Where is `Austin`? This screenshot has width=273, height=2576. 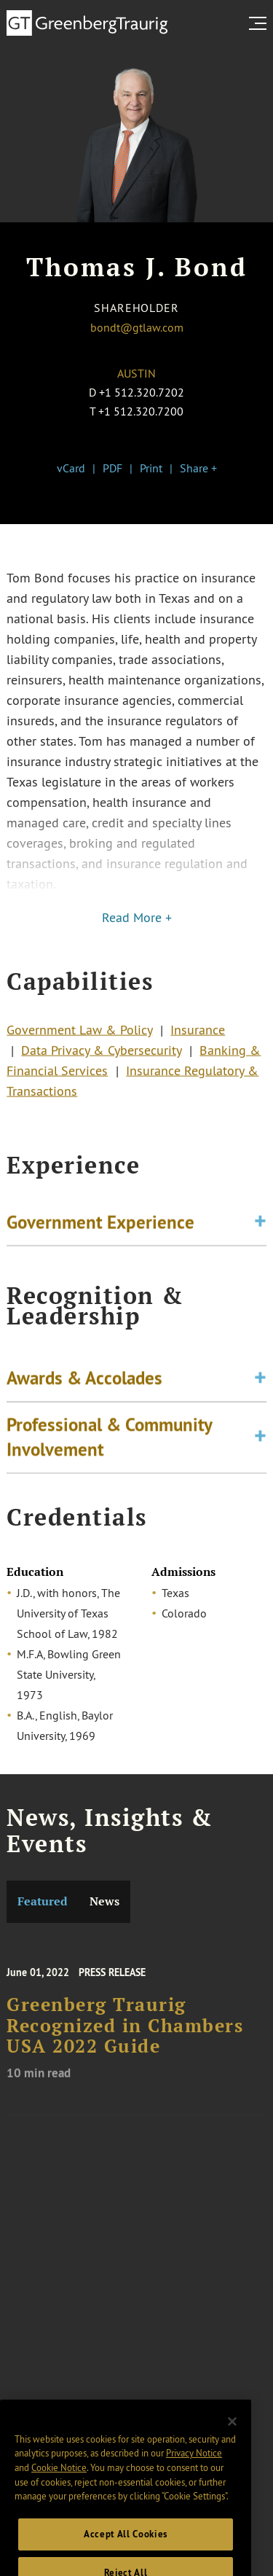 Austin is located at coordinates (136, 373).